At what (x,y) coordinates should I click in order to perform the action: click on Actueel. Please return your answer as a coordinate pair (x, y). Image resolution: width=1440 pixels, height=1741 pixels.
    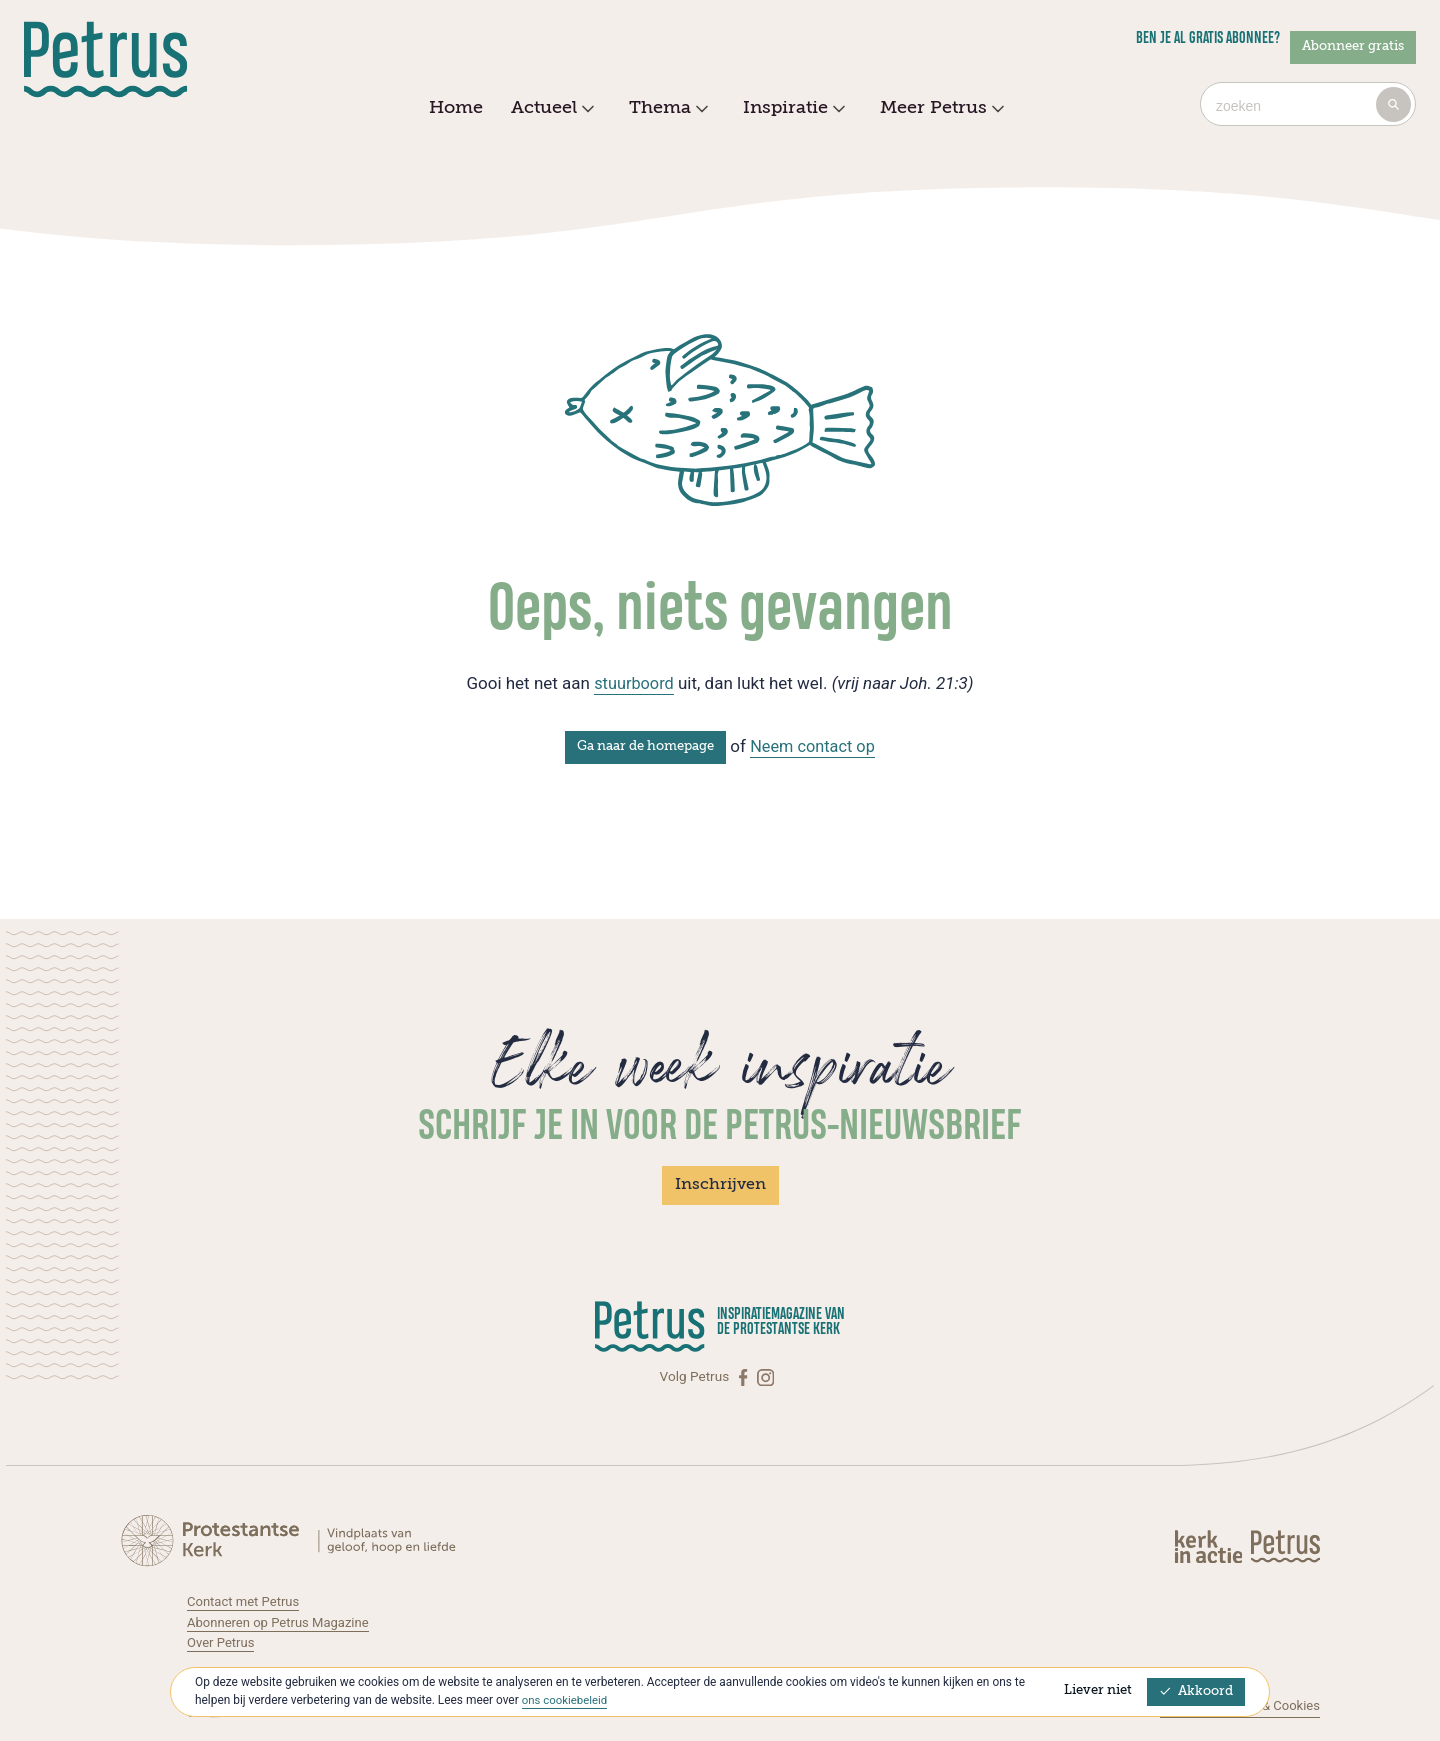
    Looking at the image, I should click on (550, 109).